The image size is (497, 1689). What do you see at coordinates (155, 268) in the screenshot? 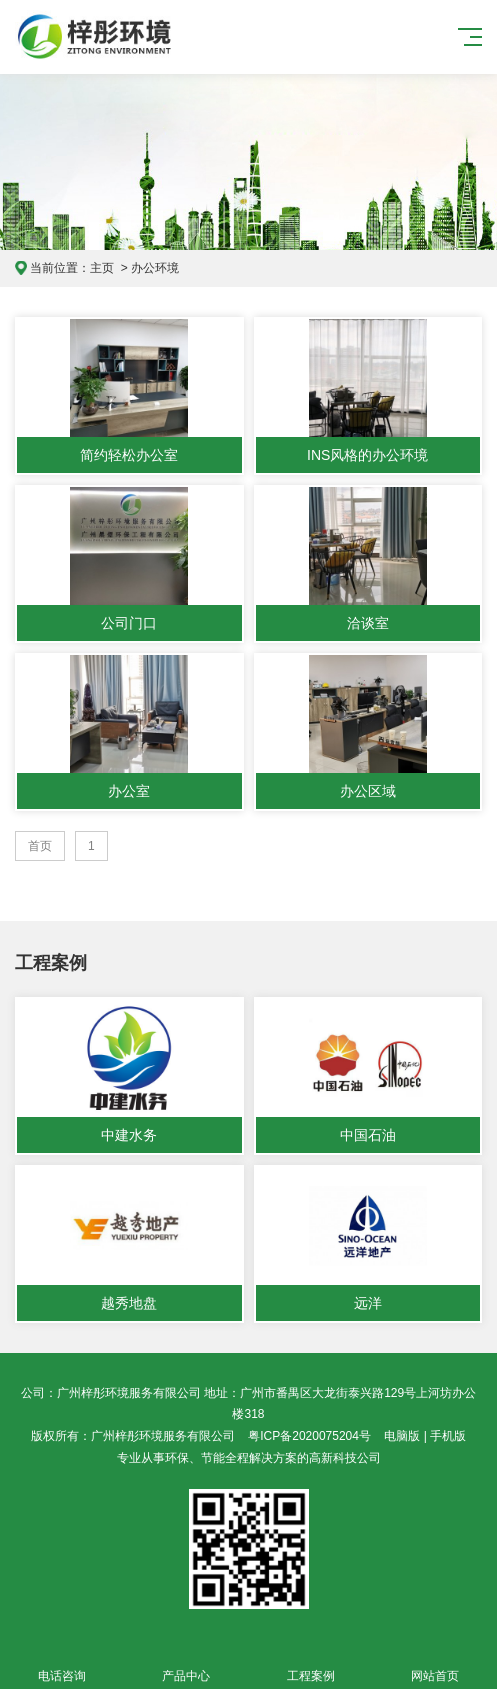
I see `办公环境` at bounding box center [155, 268].